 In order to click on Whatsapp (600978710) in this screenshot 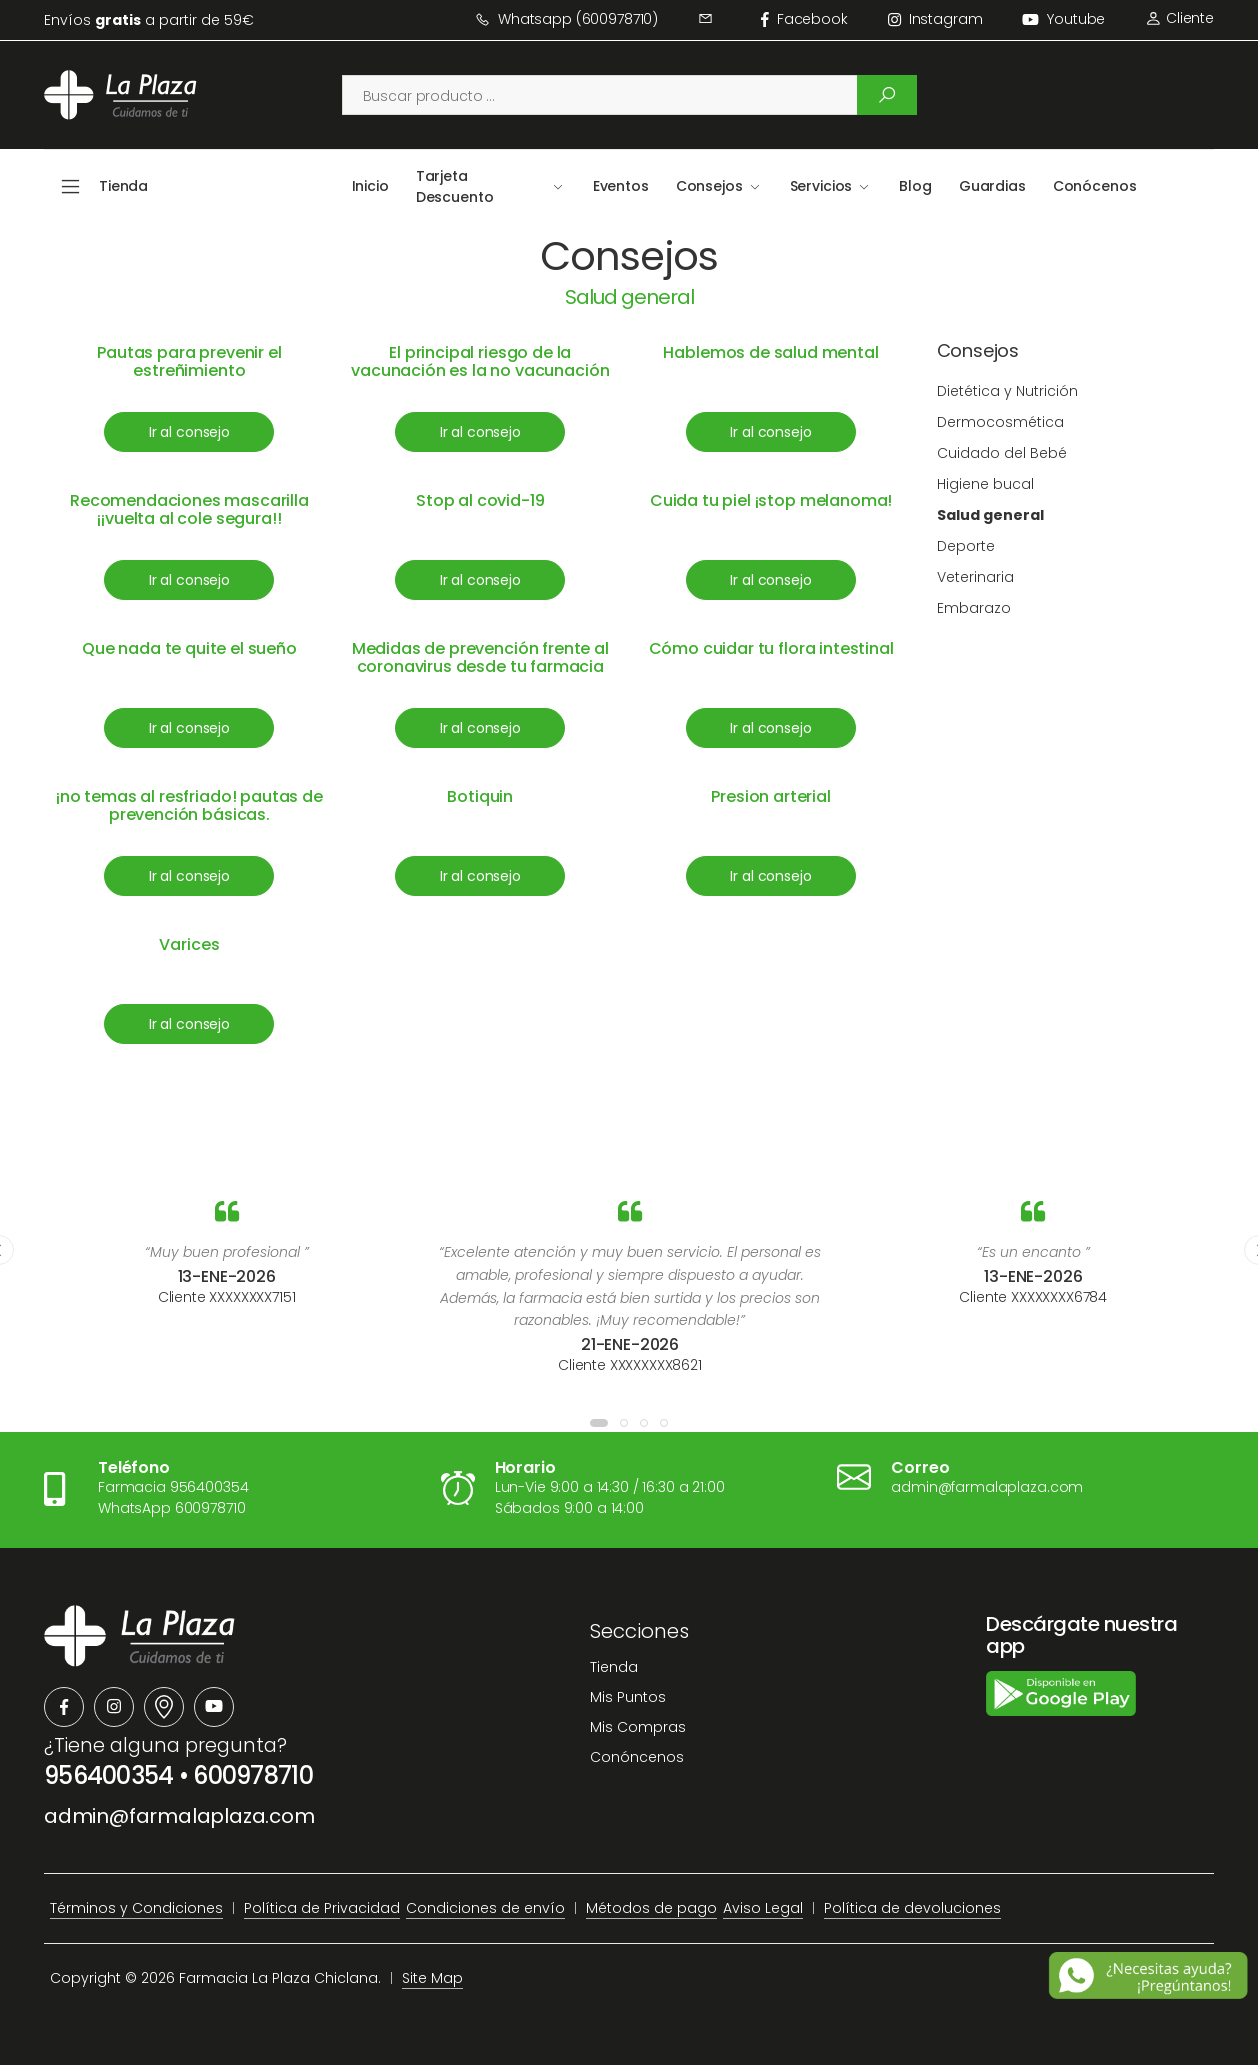, I will do `click(566, 19)`.